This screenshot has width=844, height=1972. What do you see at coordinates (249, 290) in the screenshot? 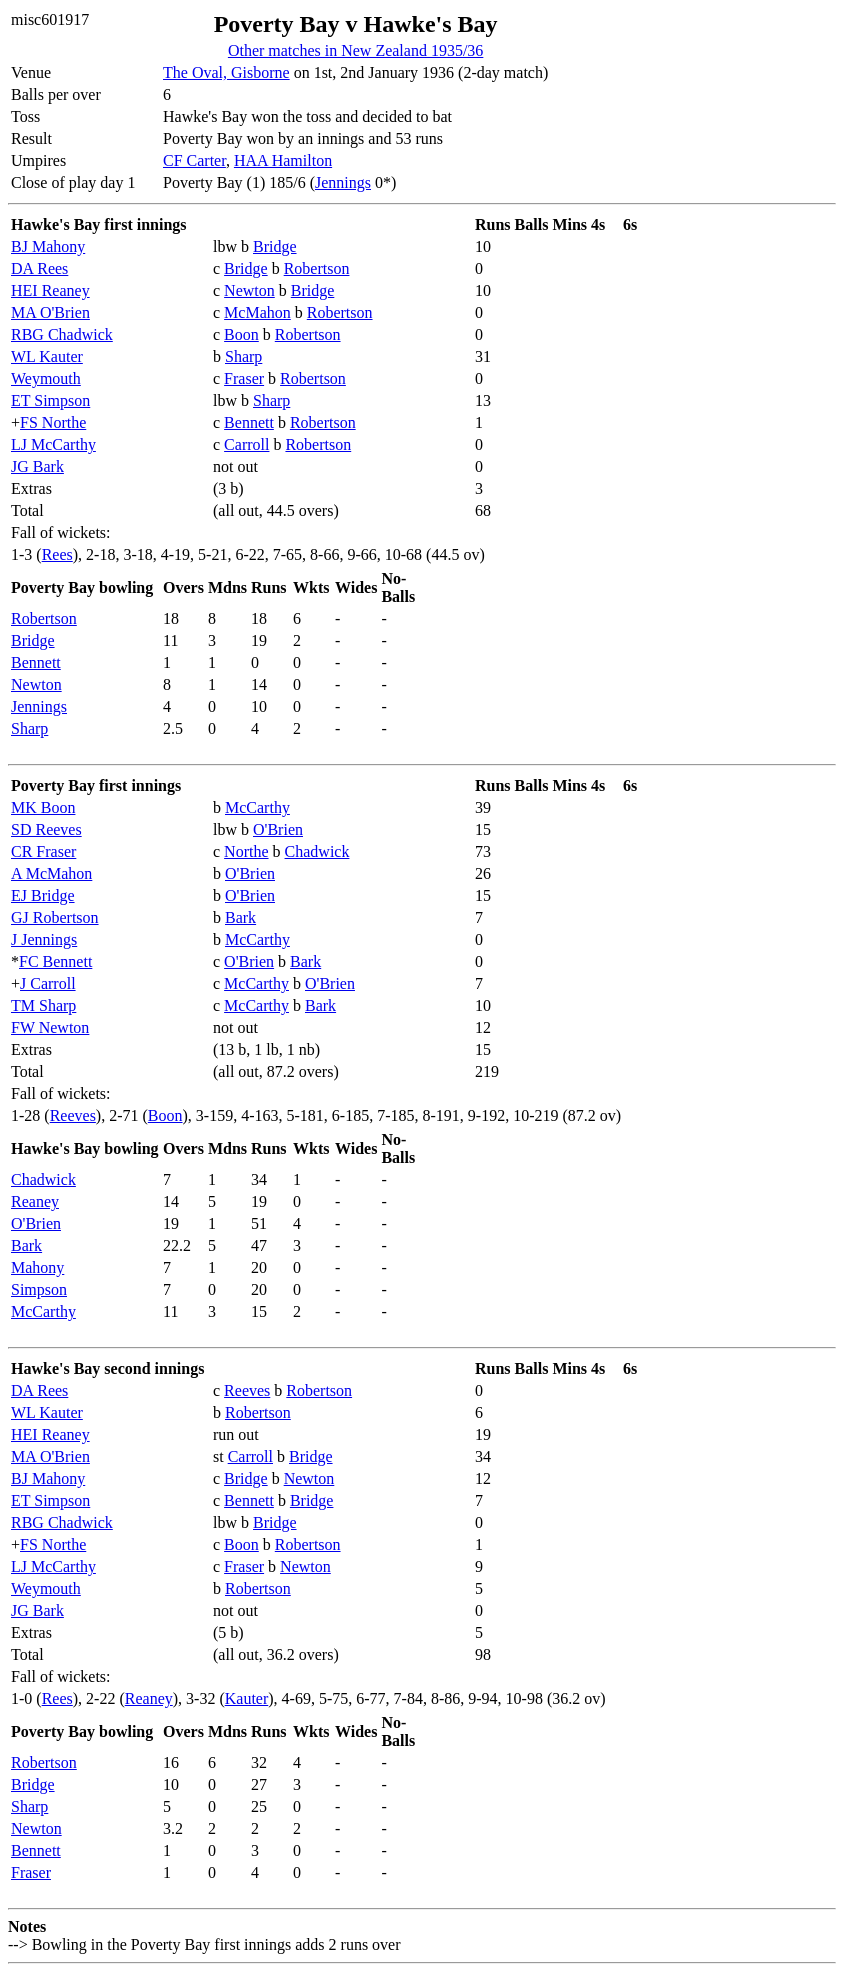
I see `Newton` at bounding box center [249, 290].